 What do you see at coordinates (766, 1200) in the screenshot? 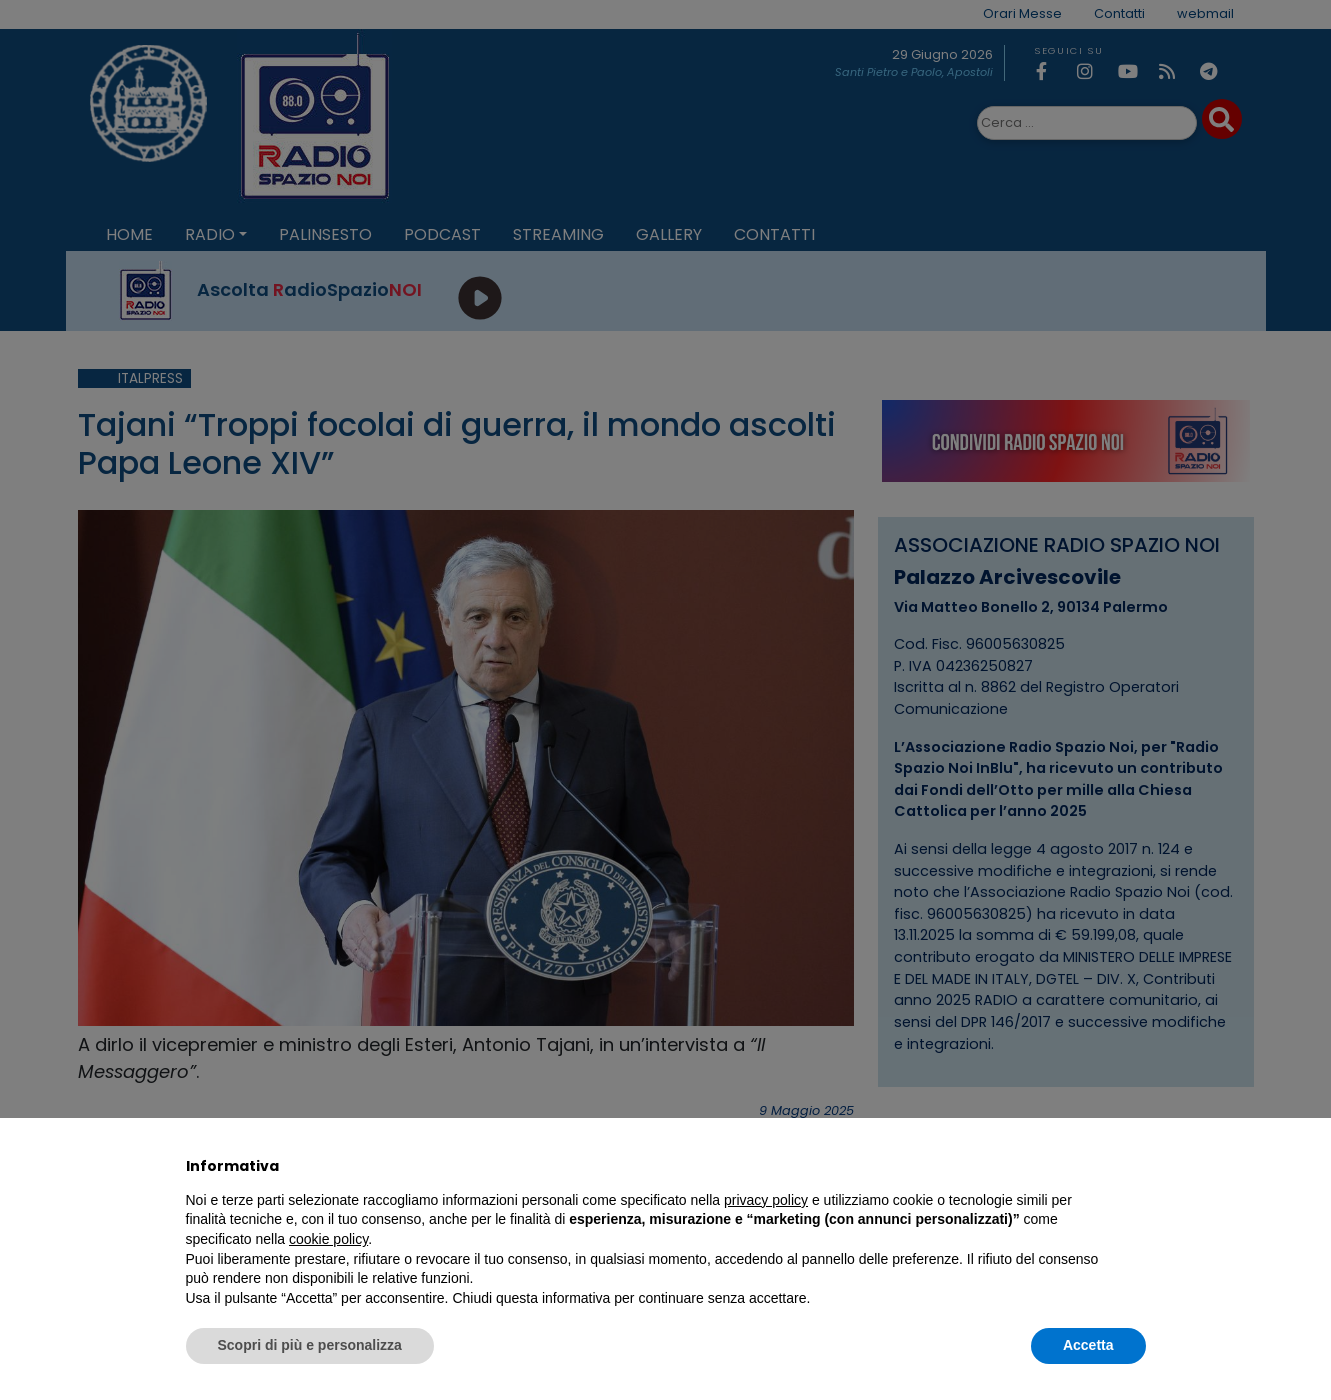
I see `privacy policy [privacy policy - il link si apre in una nuova scheda]` at bounding box center [766, 1200].